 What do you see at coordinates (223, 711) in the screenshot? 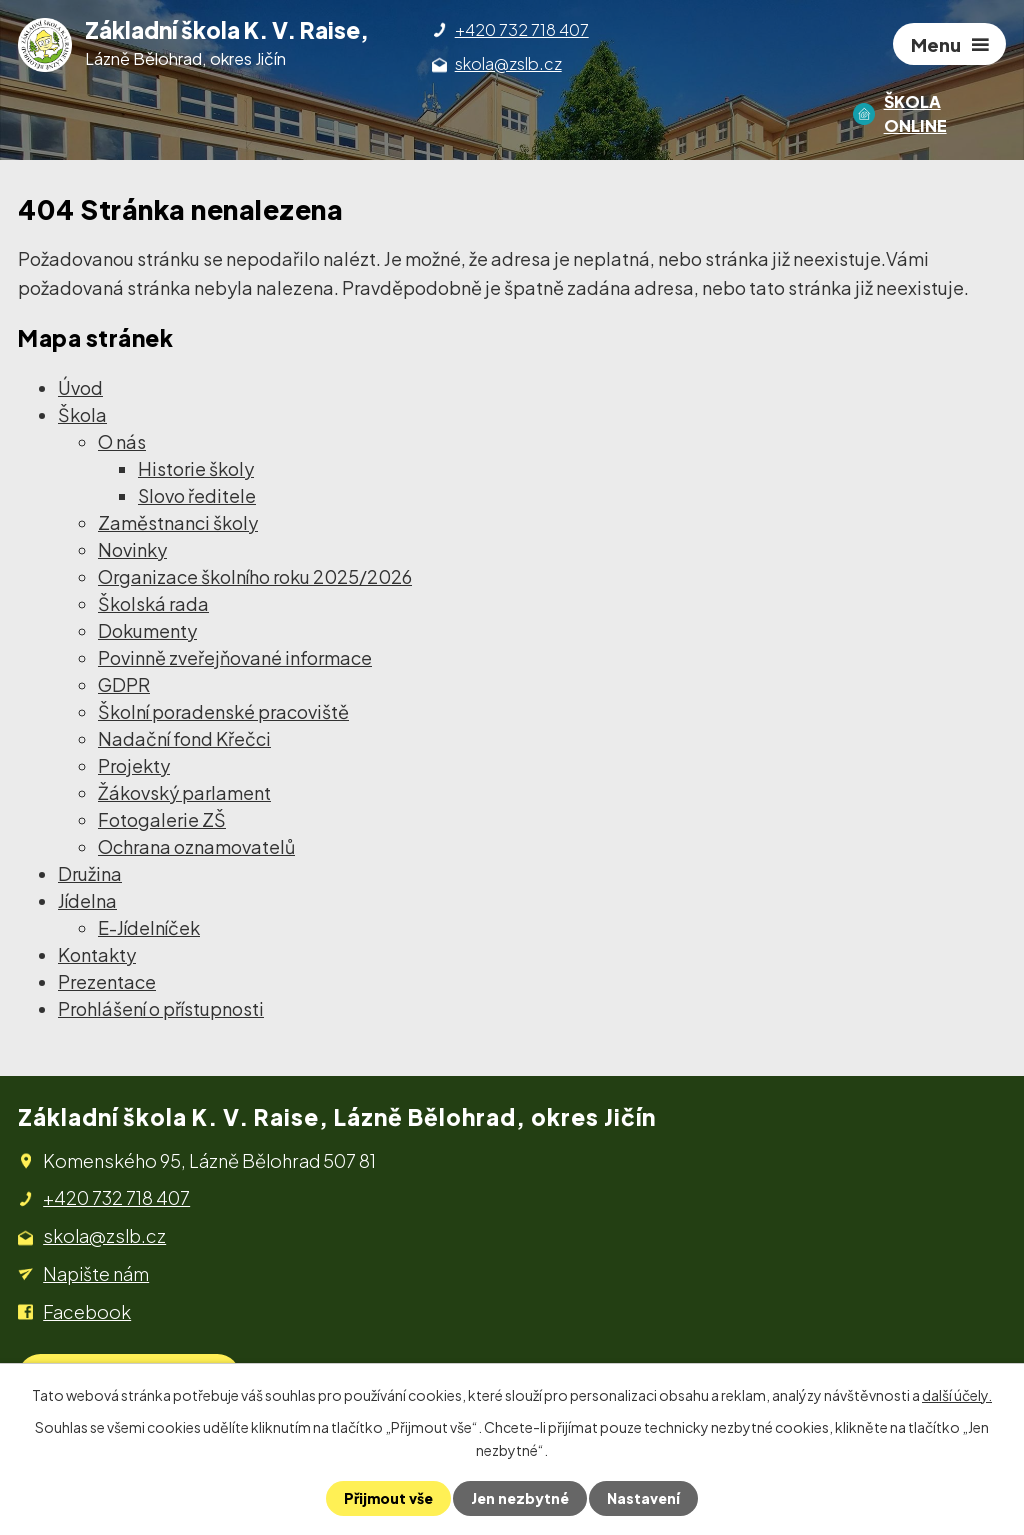
I see `Školní poradenské pracoviště` at bounding box center [223, 711].